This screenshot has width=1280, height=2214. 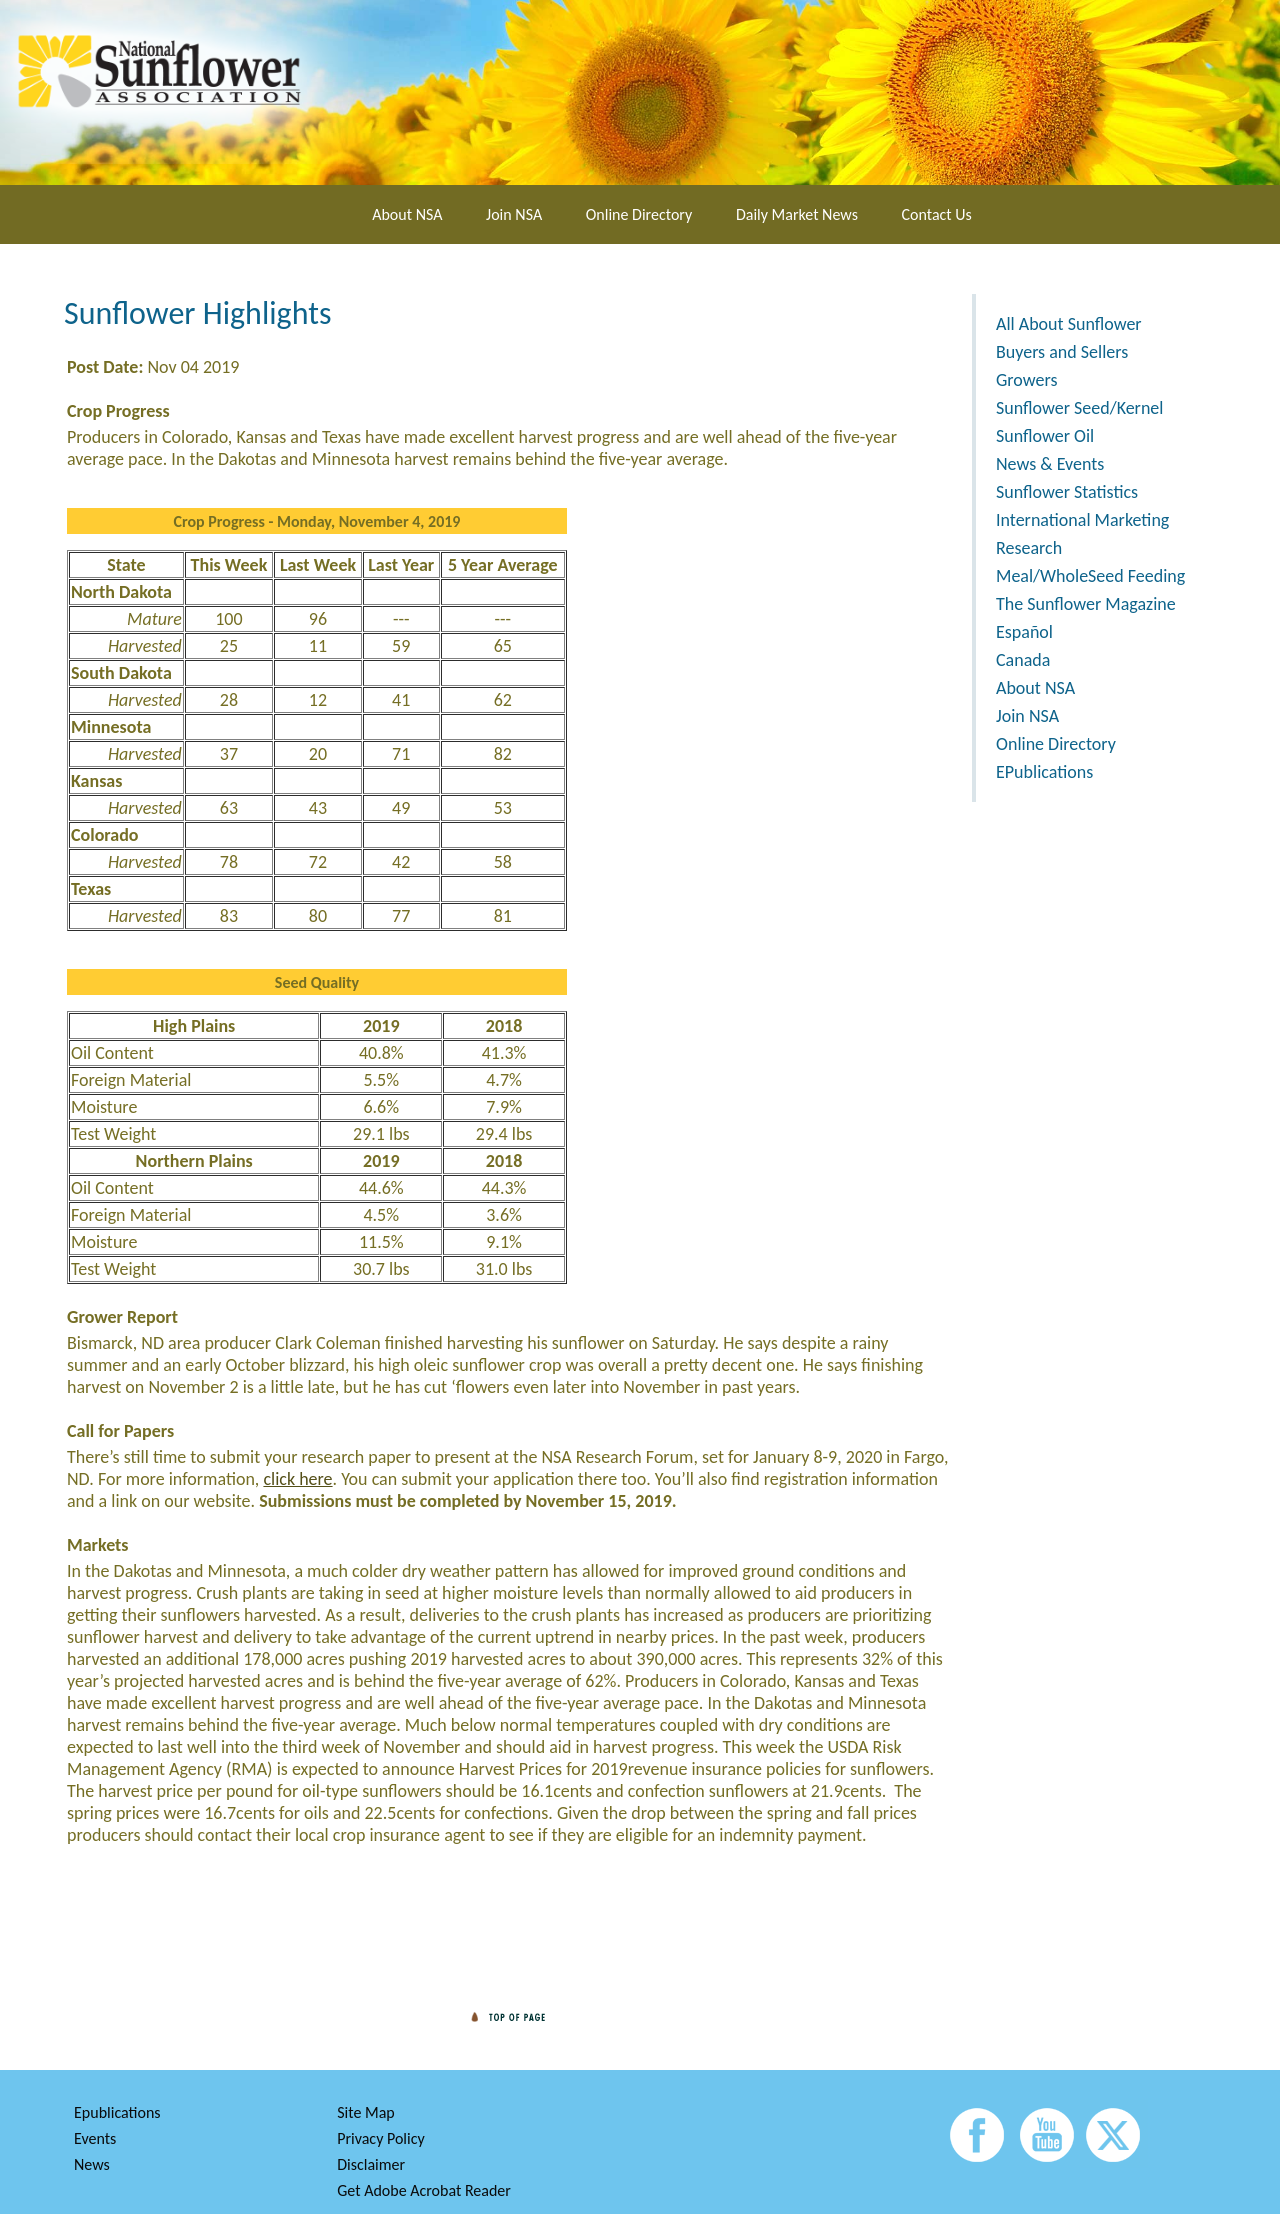 I want to click on Events, so click(x=95, y=2138).